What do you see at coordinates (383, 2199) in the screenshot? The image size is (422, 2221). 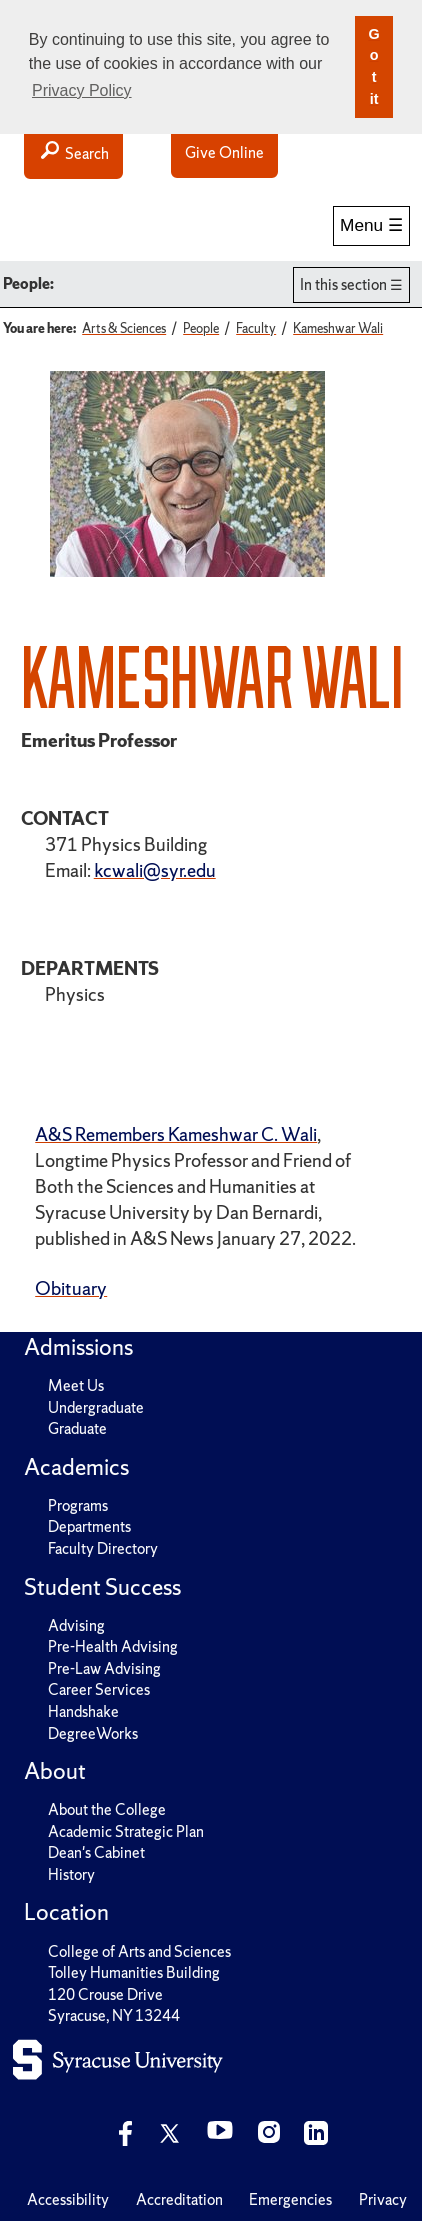 I see `Privacy` at bounding box center [383, 2199].